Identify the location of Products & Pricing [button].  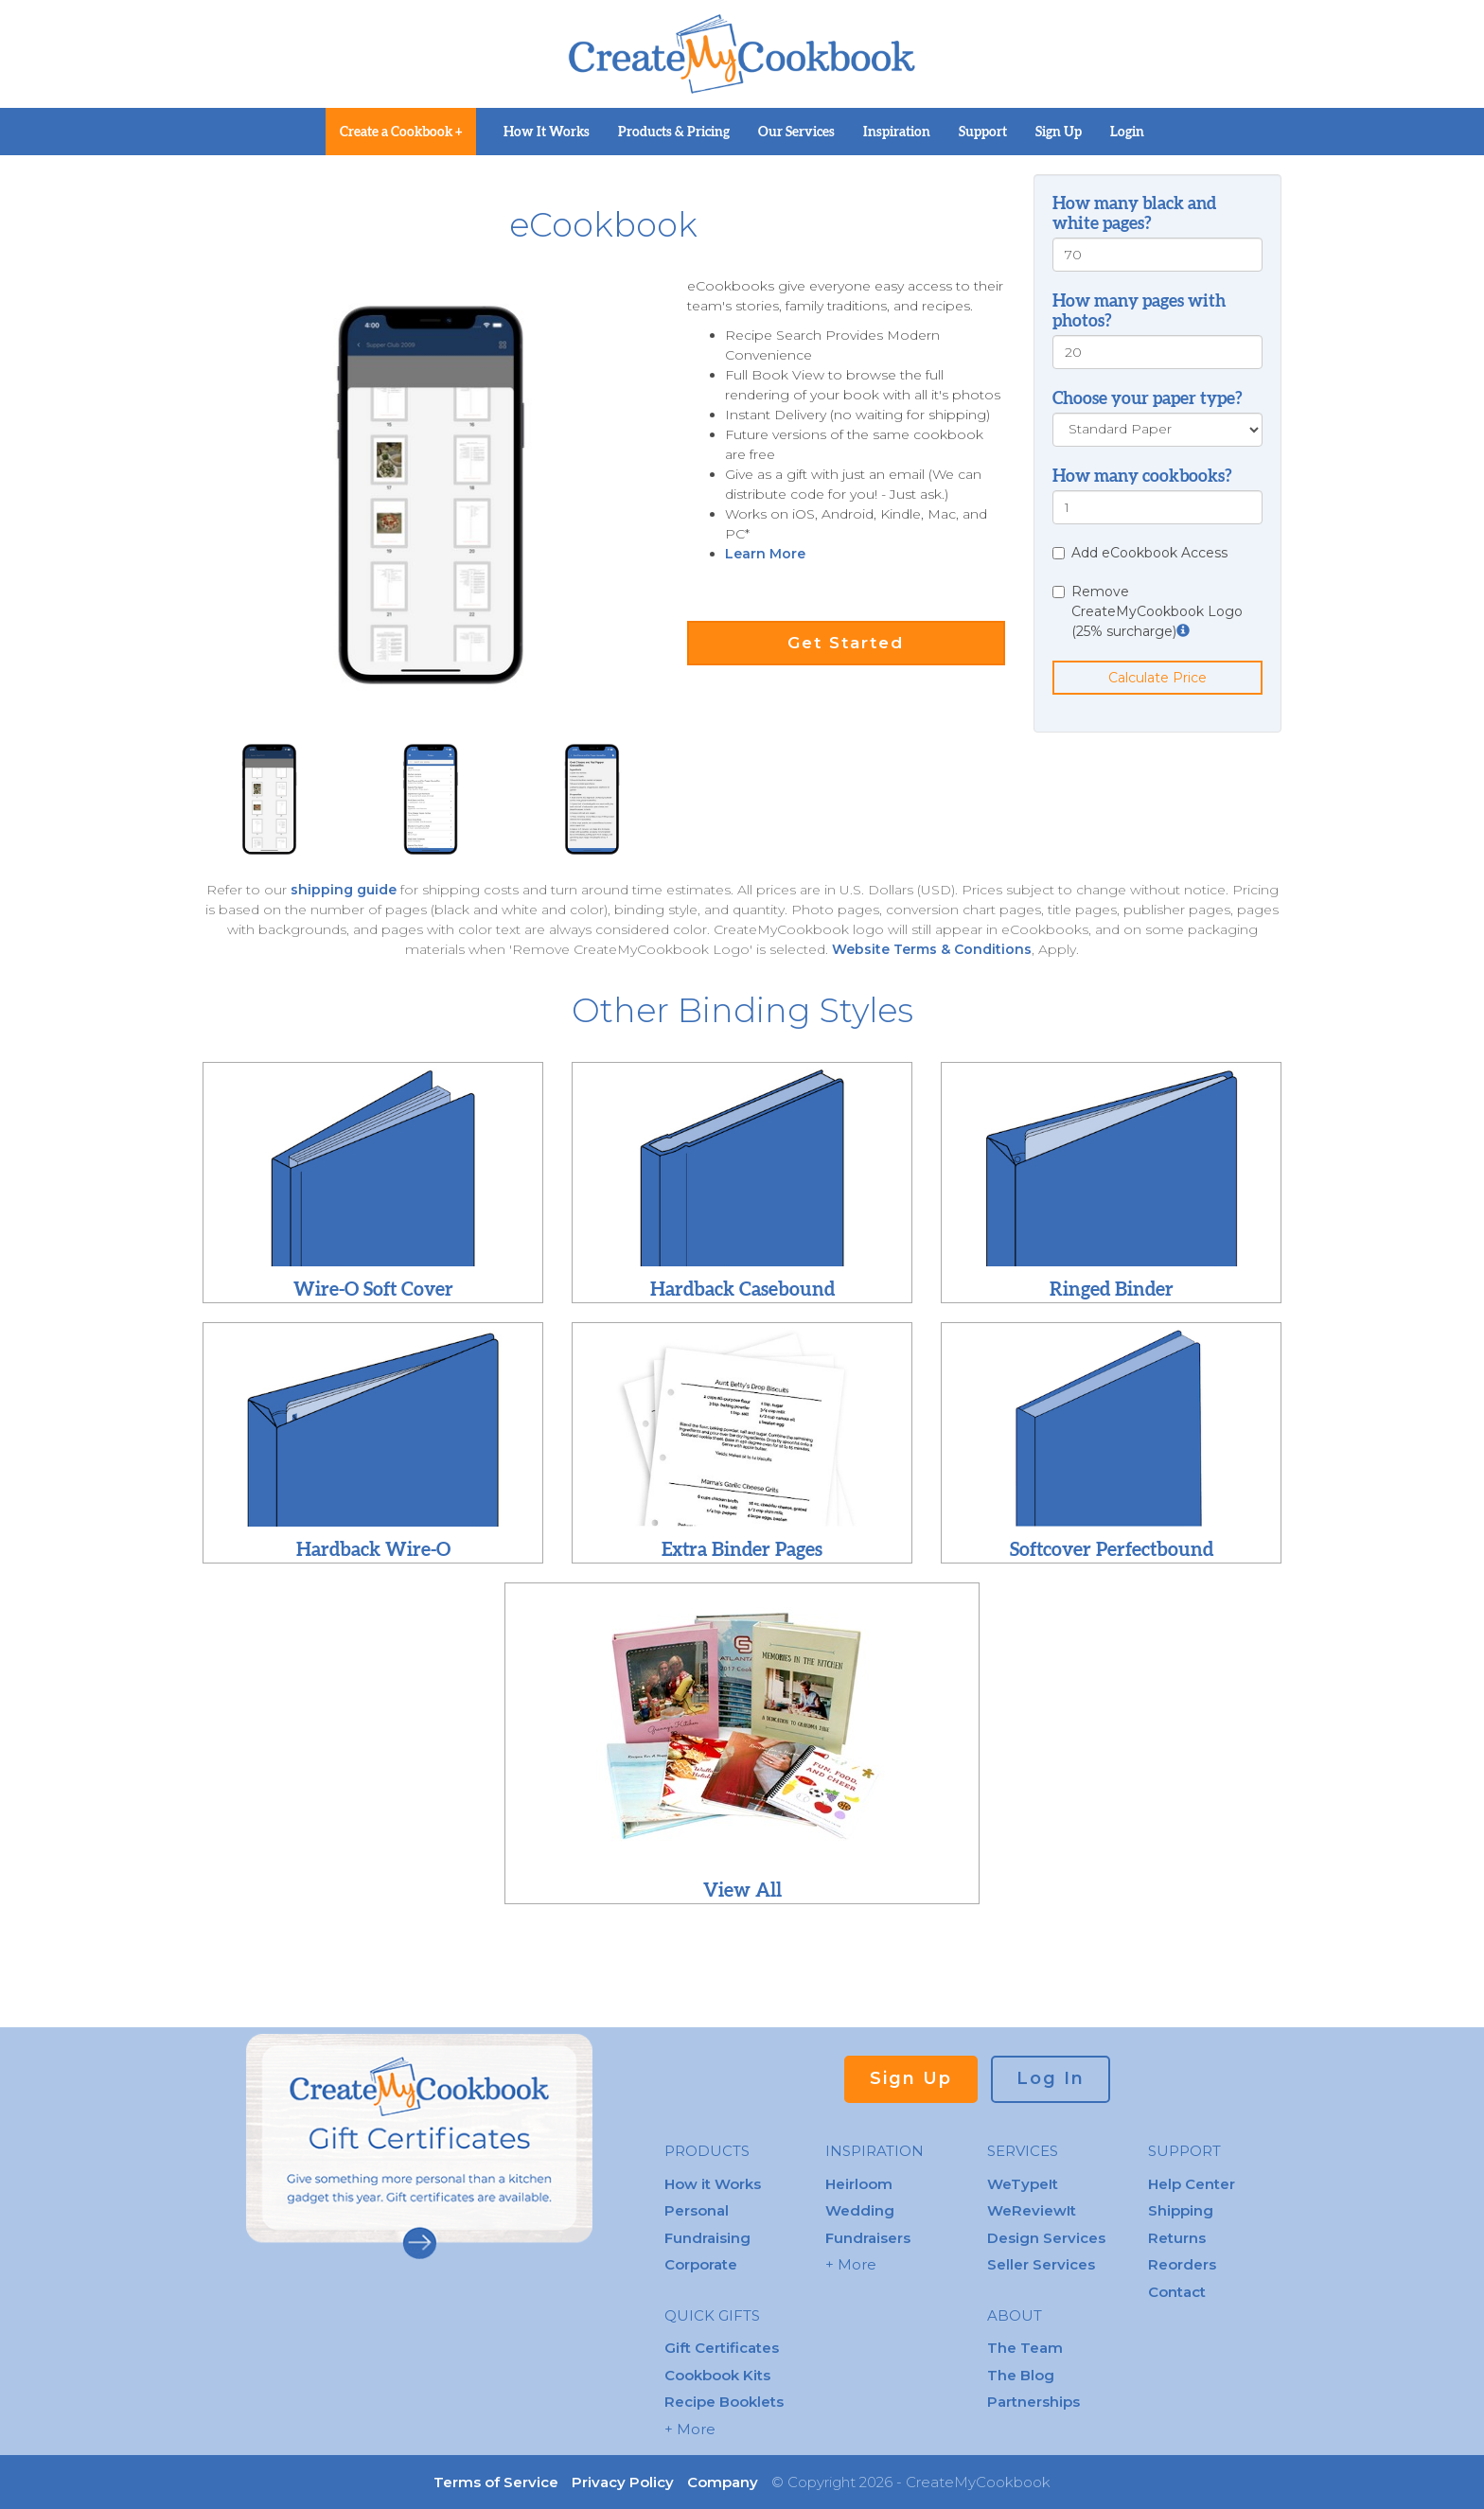
(674, 131).